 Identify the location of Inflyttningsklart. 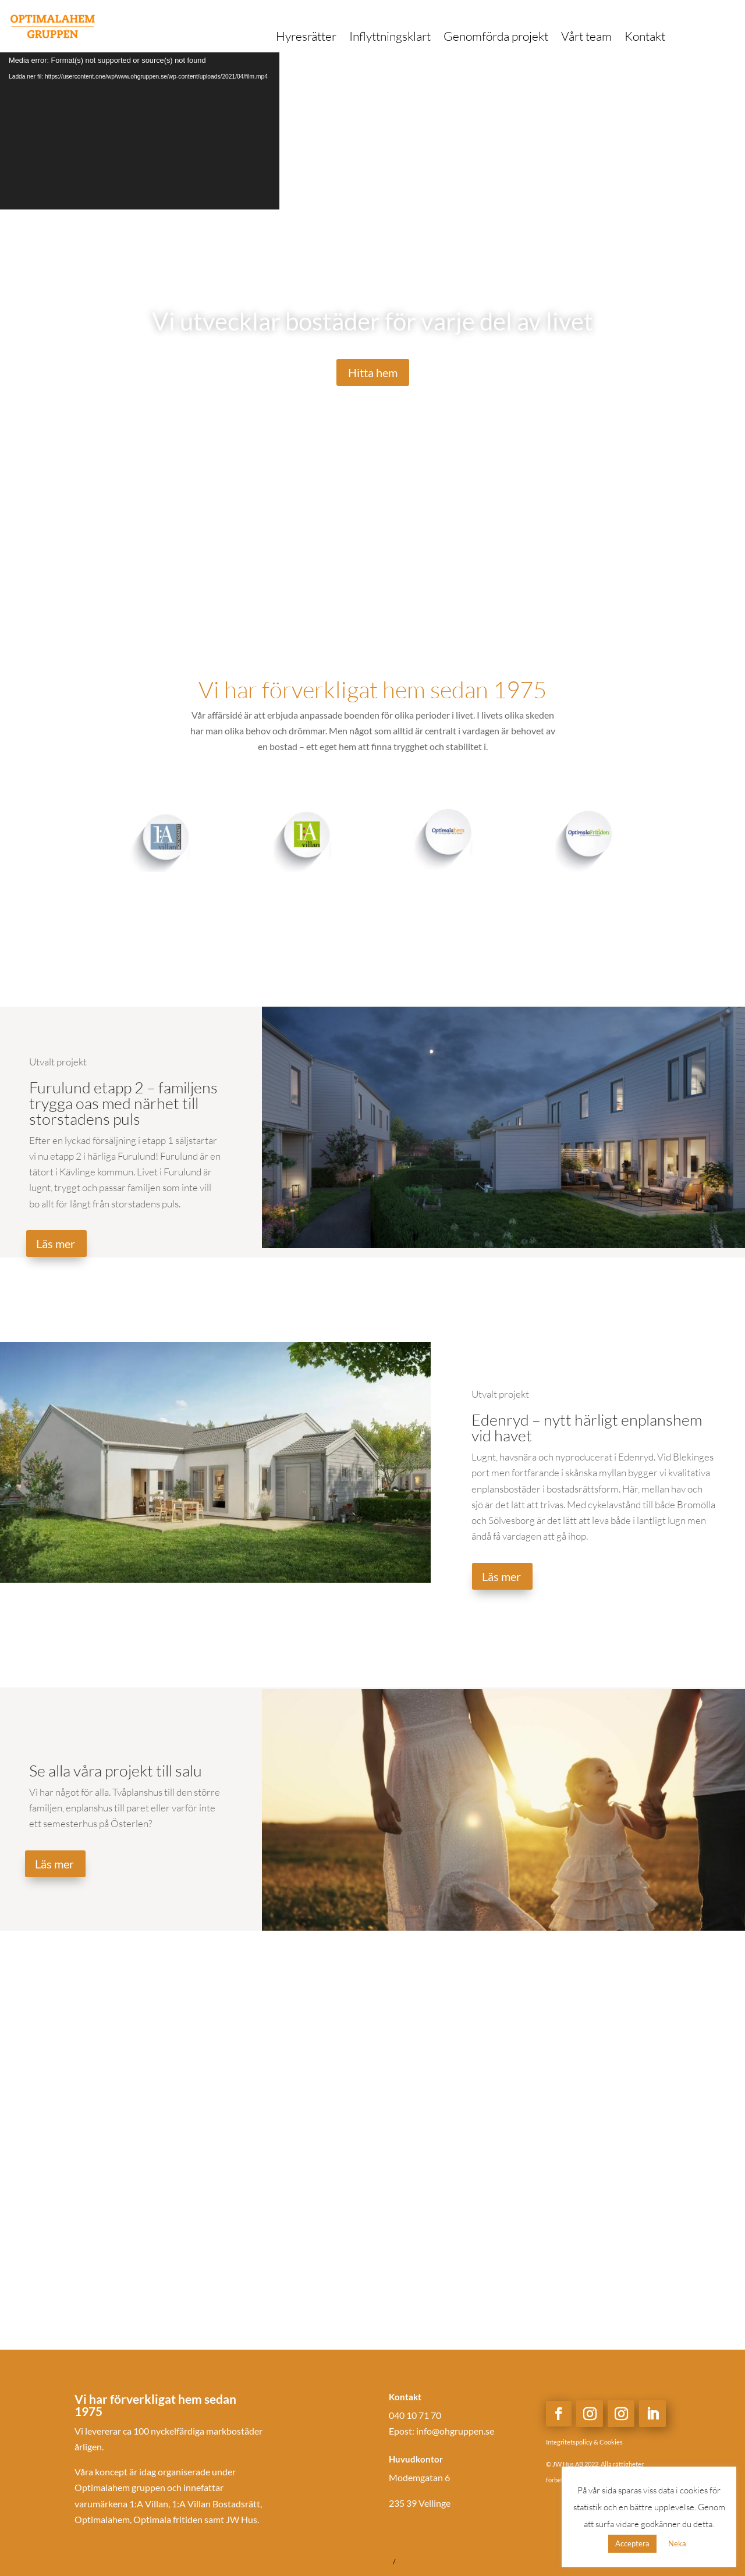
(390, 38).